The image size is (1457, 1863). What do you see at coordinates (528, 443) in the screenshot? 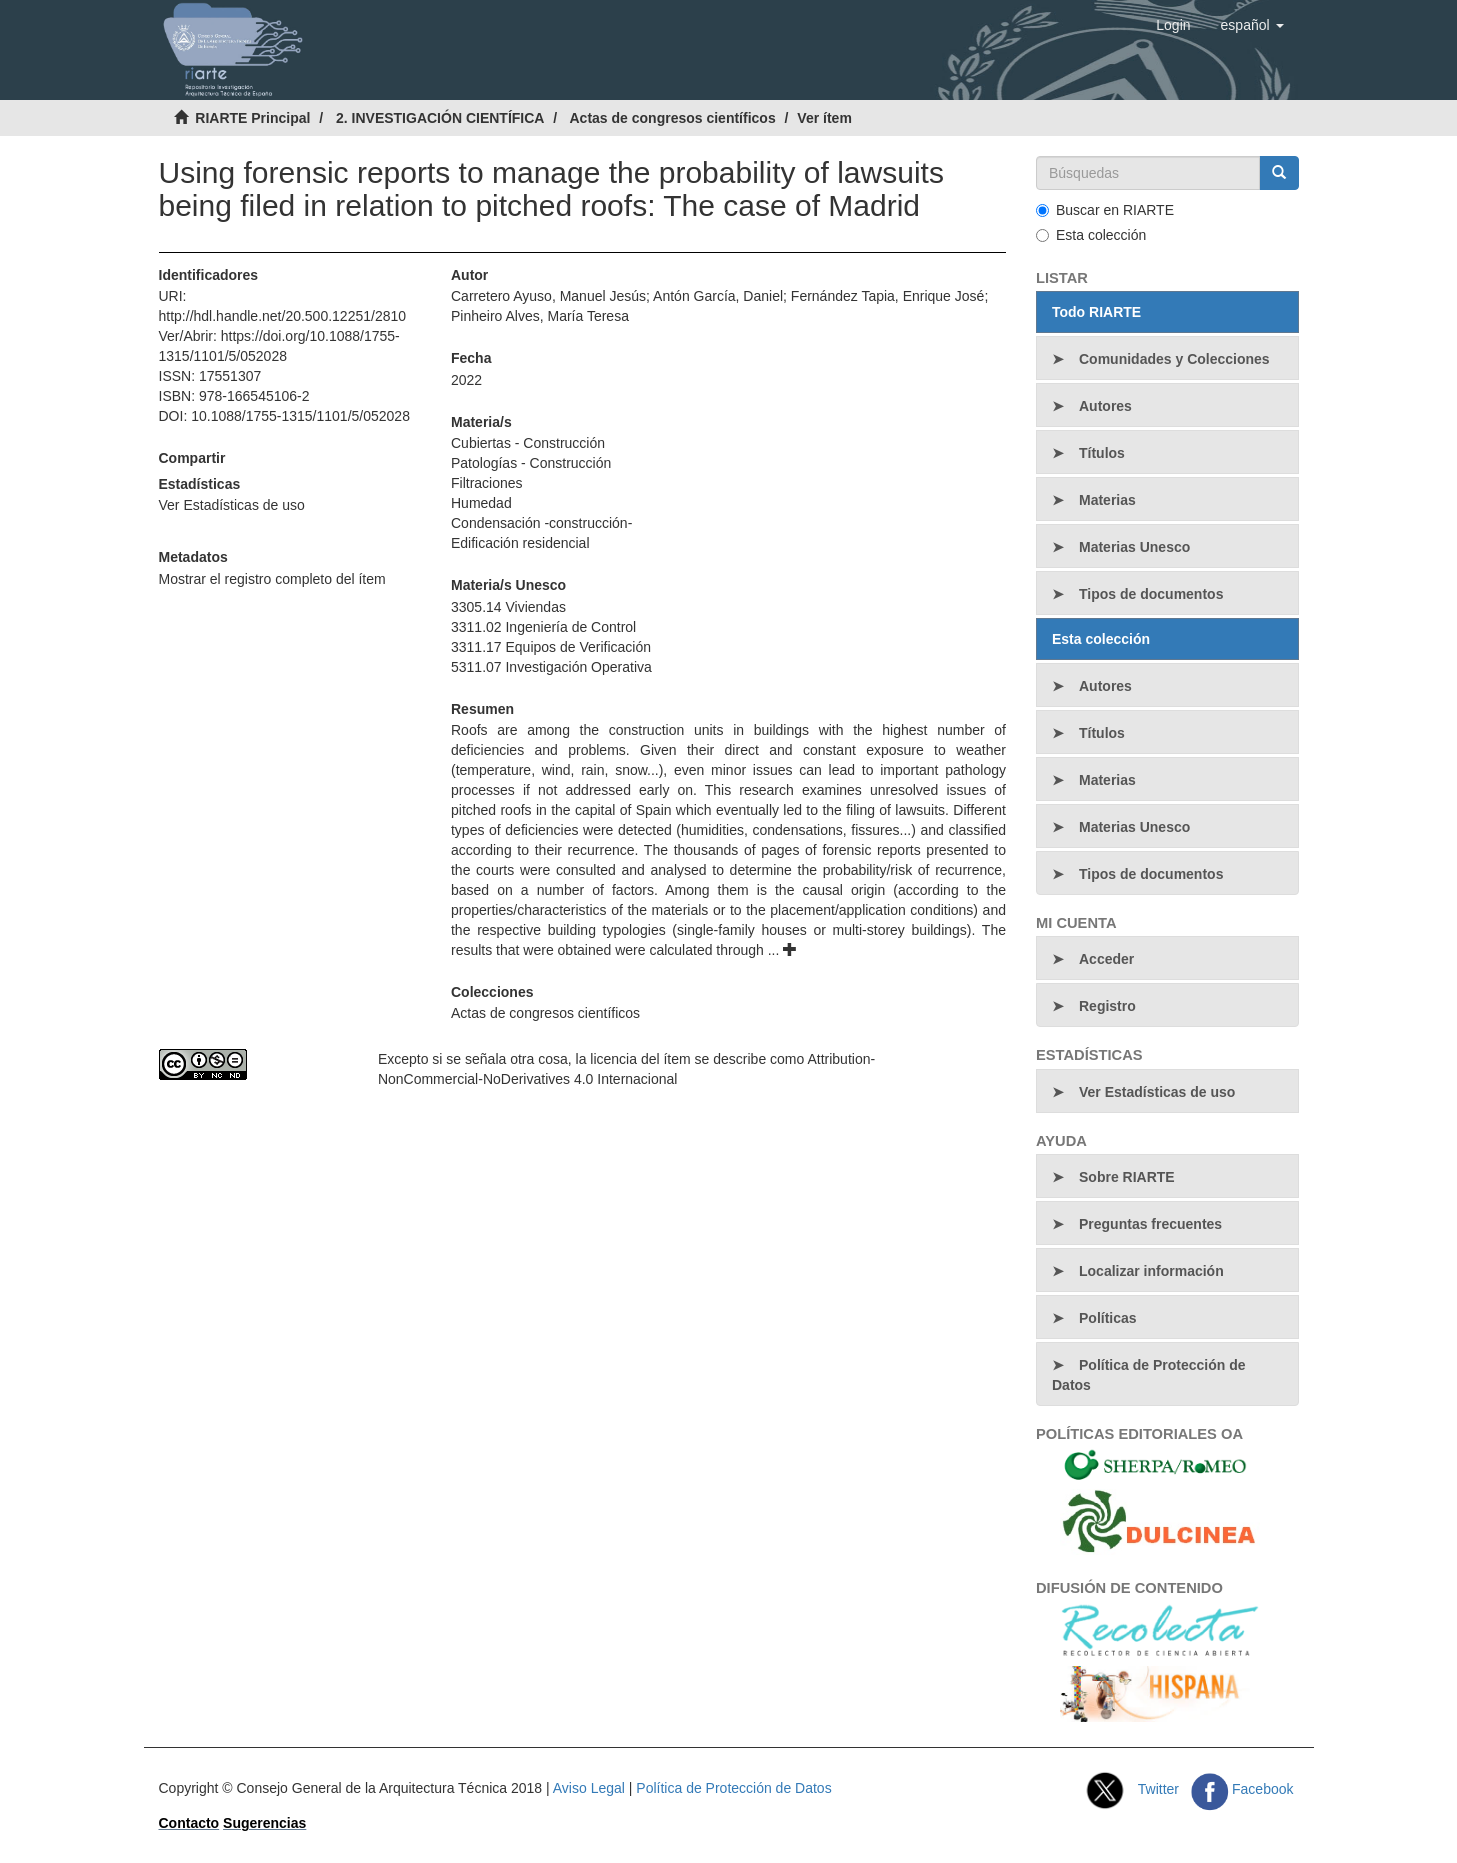
I see `Cubiertas - Construcción` at bounding box center [528, 443].